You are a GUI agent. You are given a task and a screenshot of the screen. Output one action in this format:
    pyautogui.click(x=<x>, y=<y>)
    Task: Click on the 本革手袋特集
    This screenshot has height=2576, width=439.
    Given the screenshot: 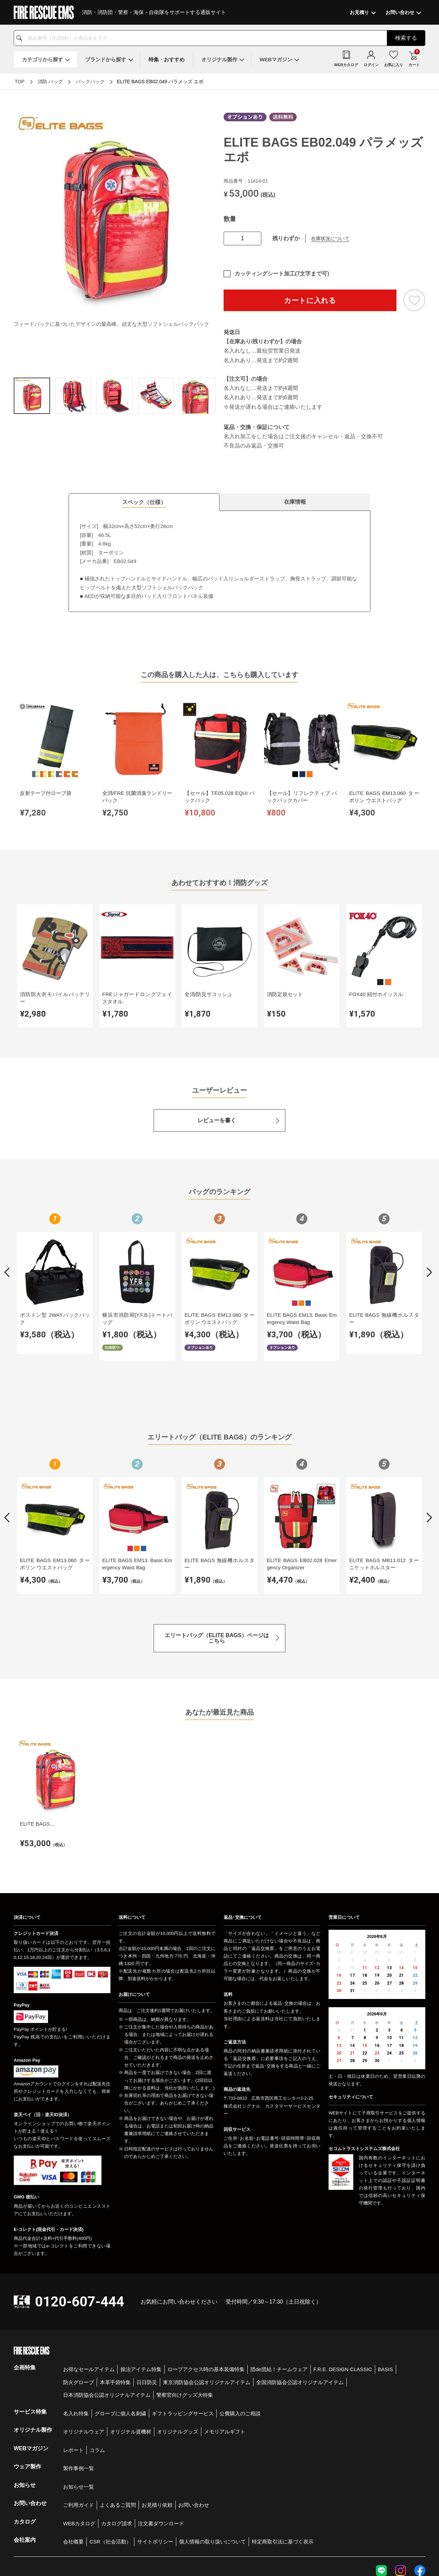 What is the action you would take?
    pyautogui.click(x=115, y=2303)
    